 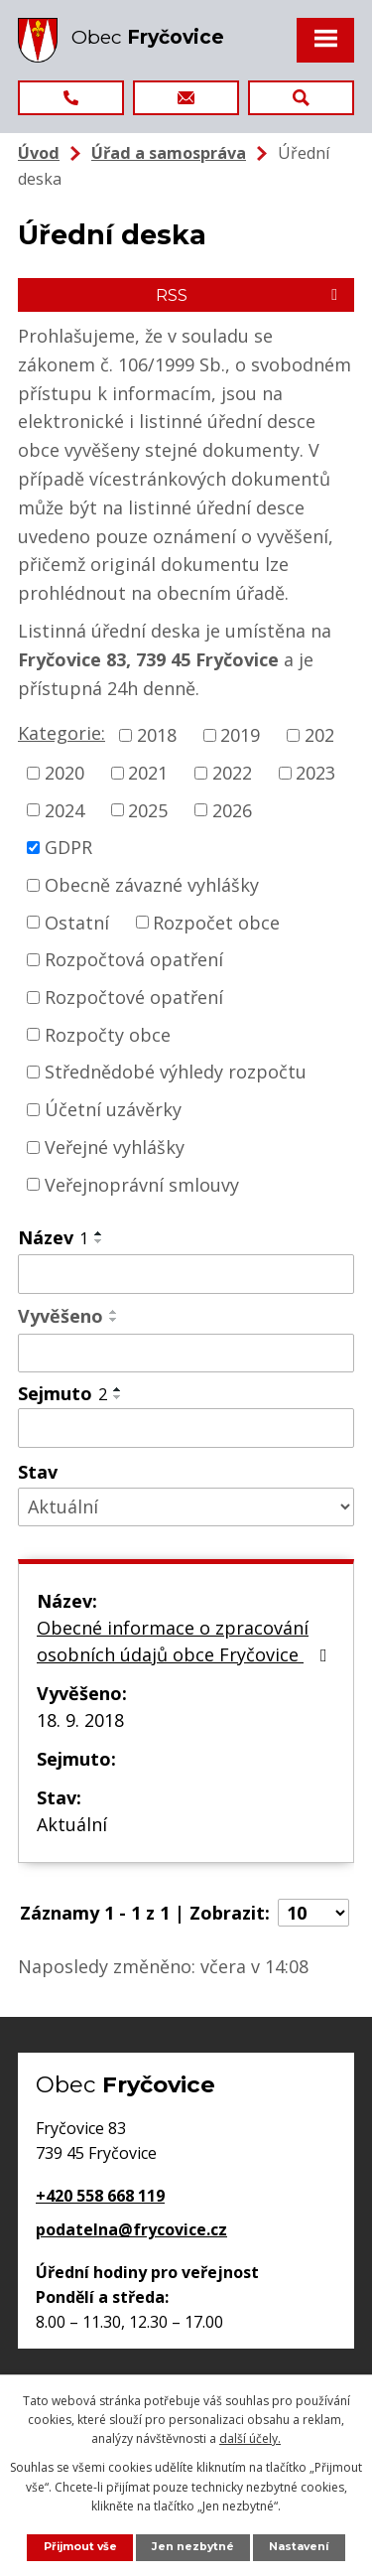 I want to click on další účely., so click(x=250, y=2438).